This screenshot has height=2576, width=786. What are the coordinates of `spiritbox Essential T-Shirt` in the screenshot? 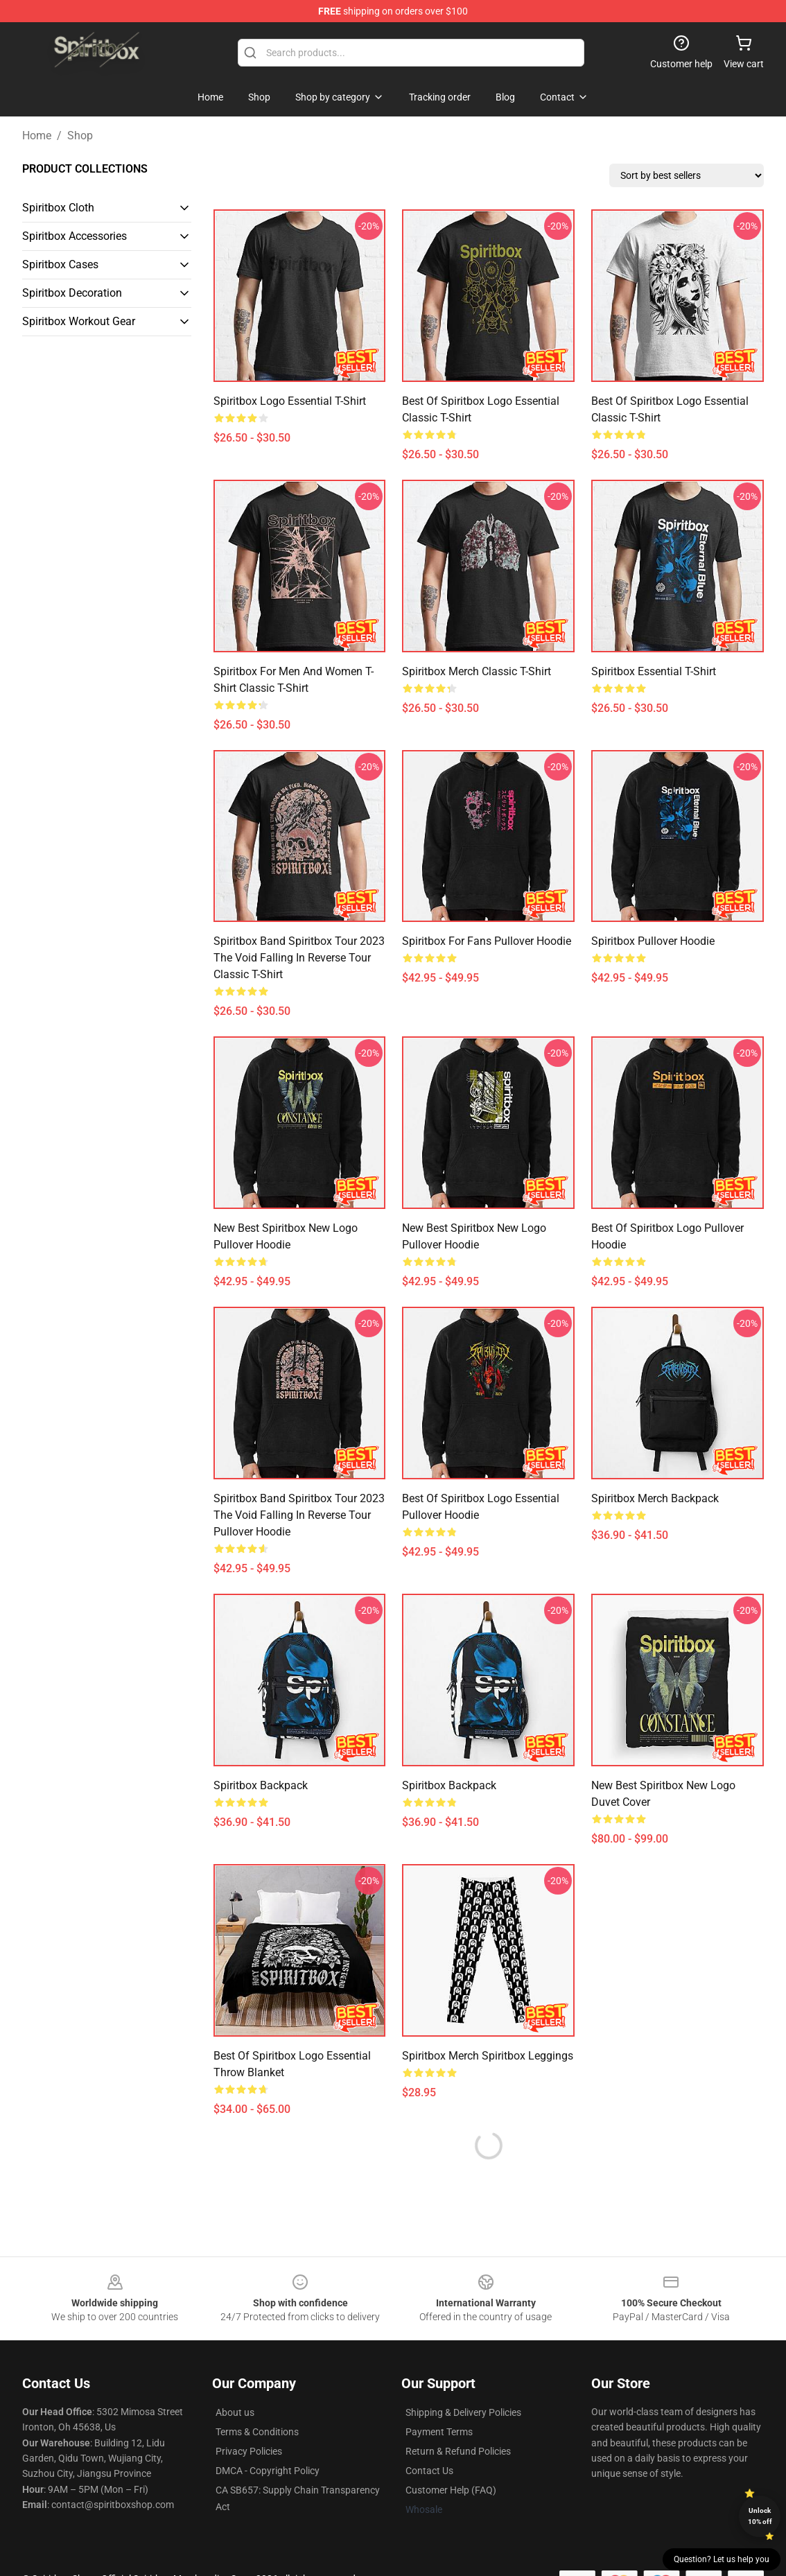 It's located at (653, 671).